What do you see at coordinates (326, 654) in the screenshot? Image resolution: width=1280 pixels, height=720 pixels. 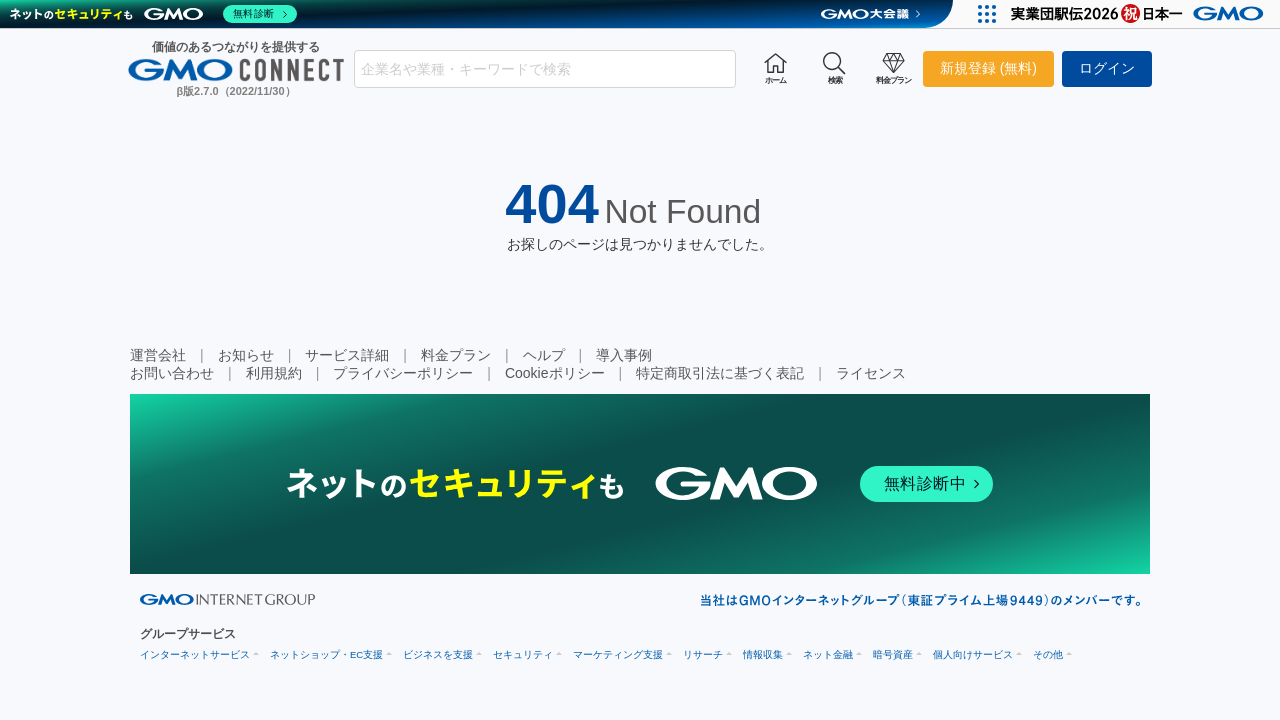 I see `ネットショップ・EC支援` at bounding box center [326, 654].